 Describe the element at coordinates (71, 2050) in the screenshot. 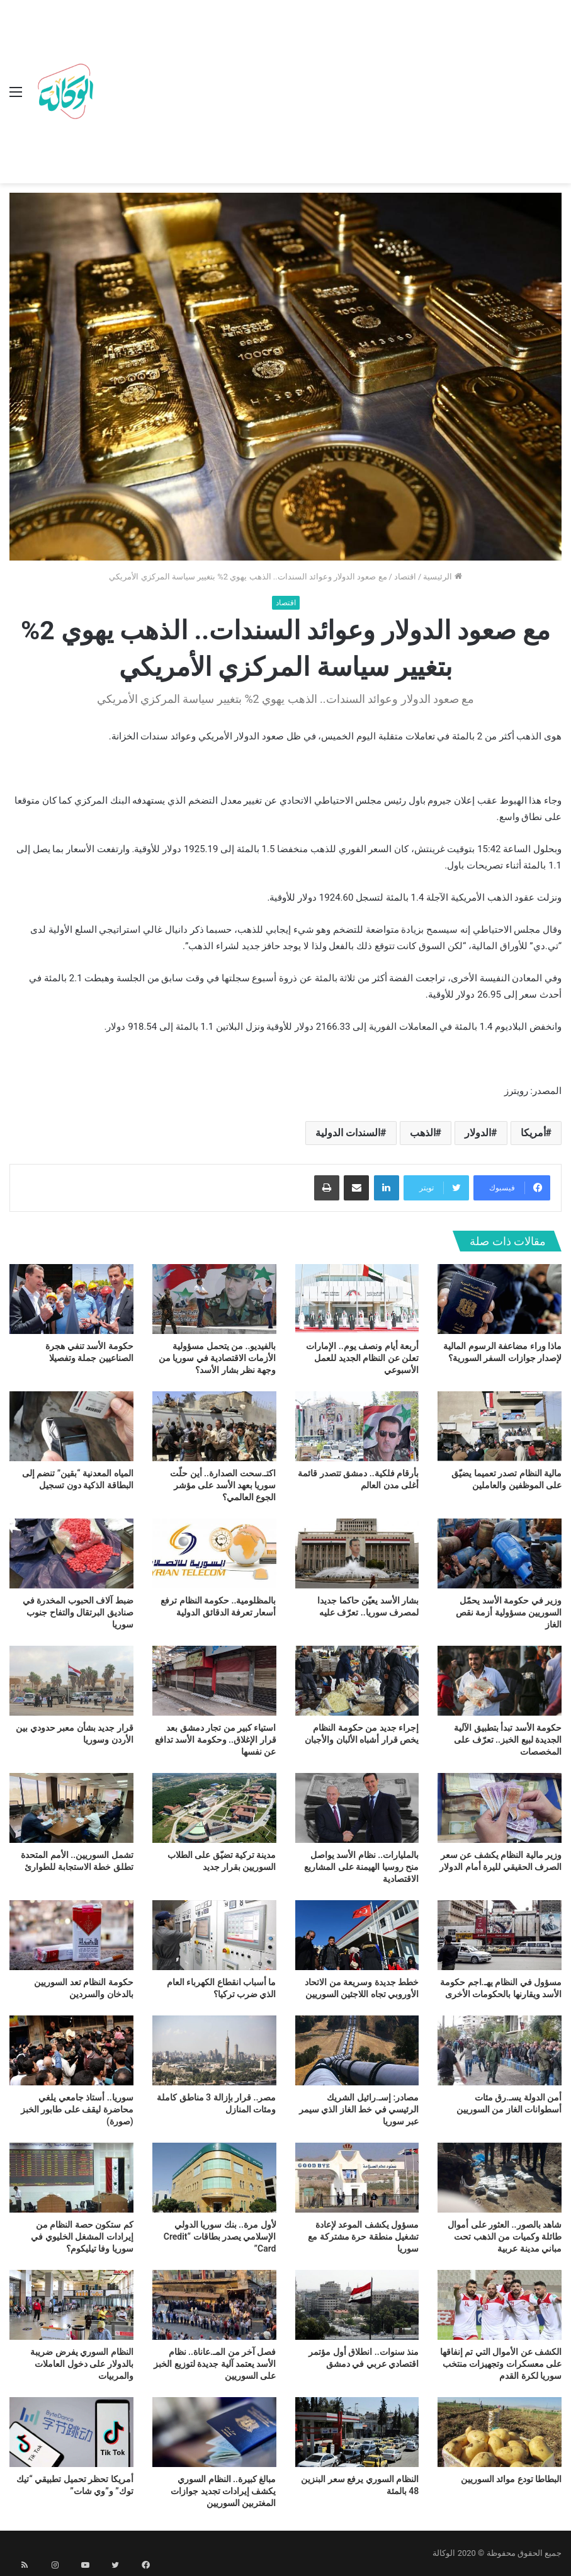

I see `[سوريا.. أستاذ جامعي يلغي محاضرة ليقف على طابور الخبز (صورة)]` at that location.